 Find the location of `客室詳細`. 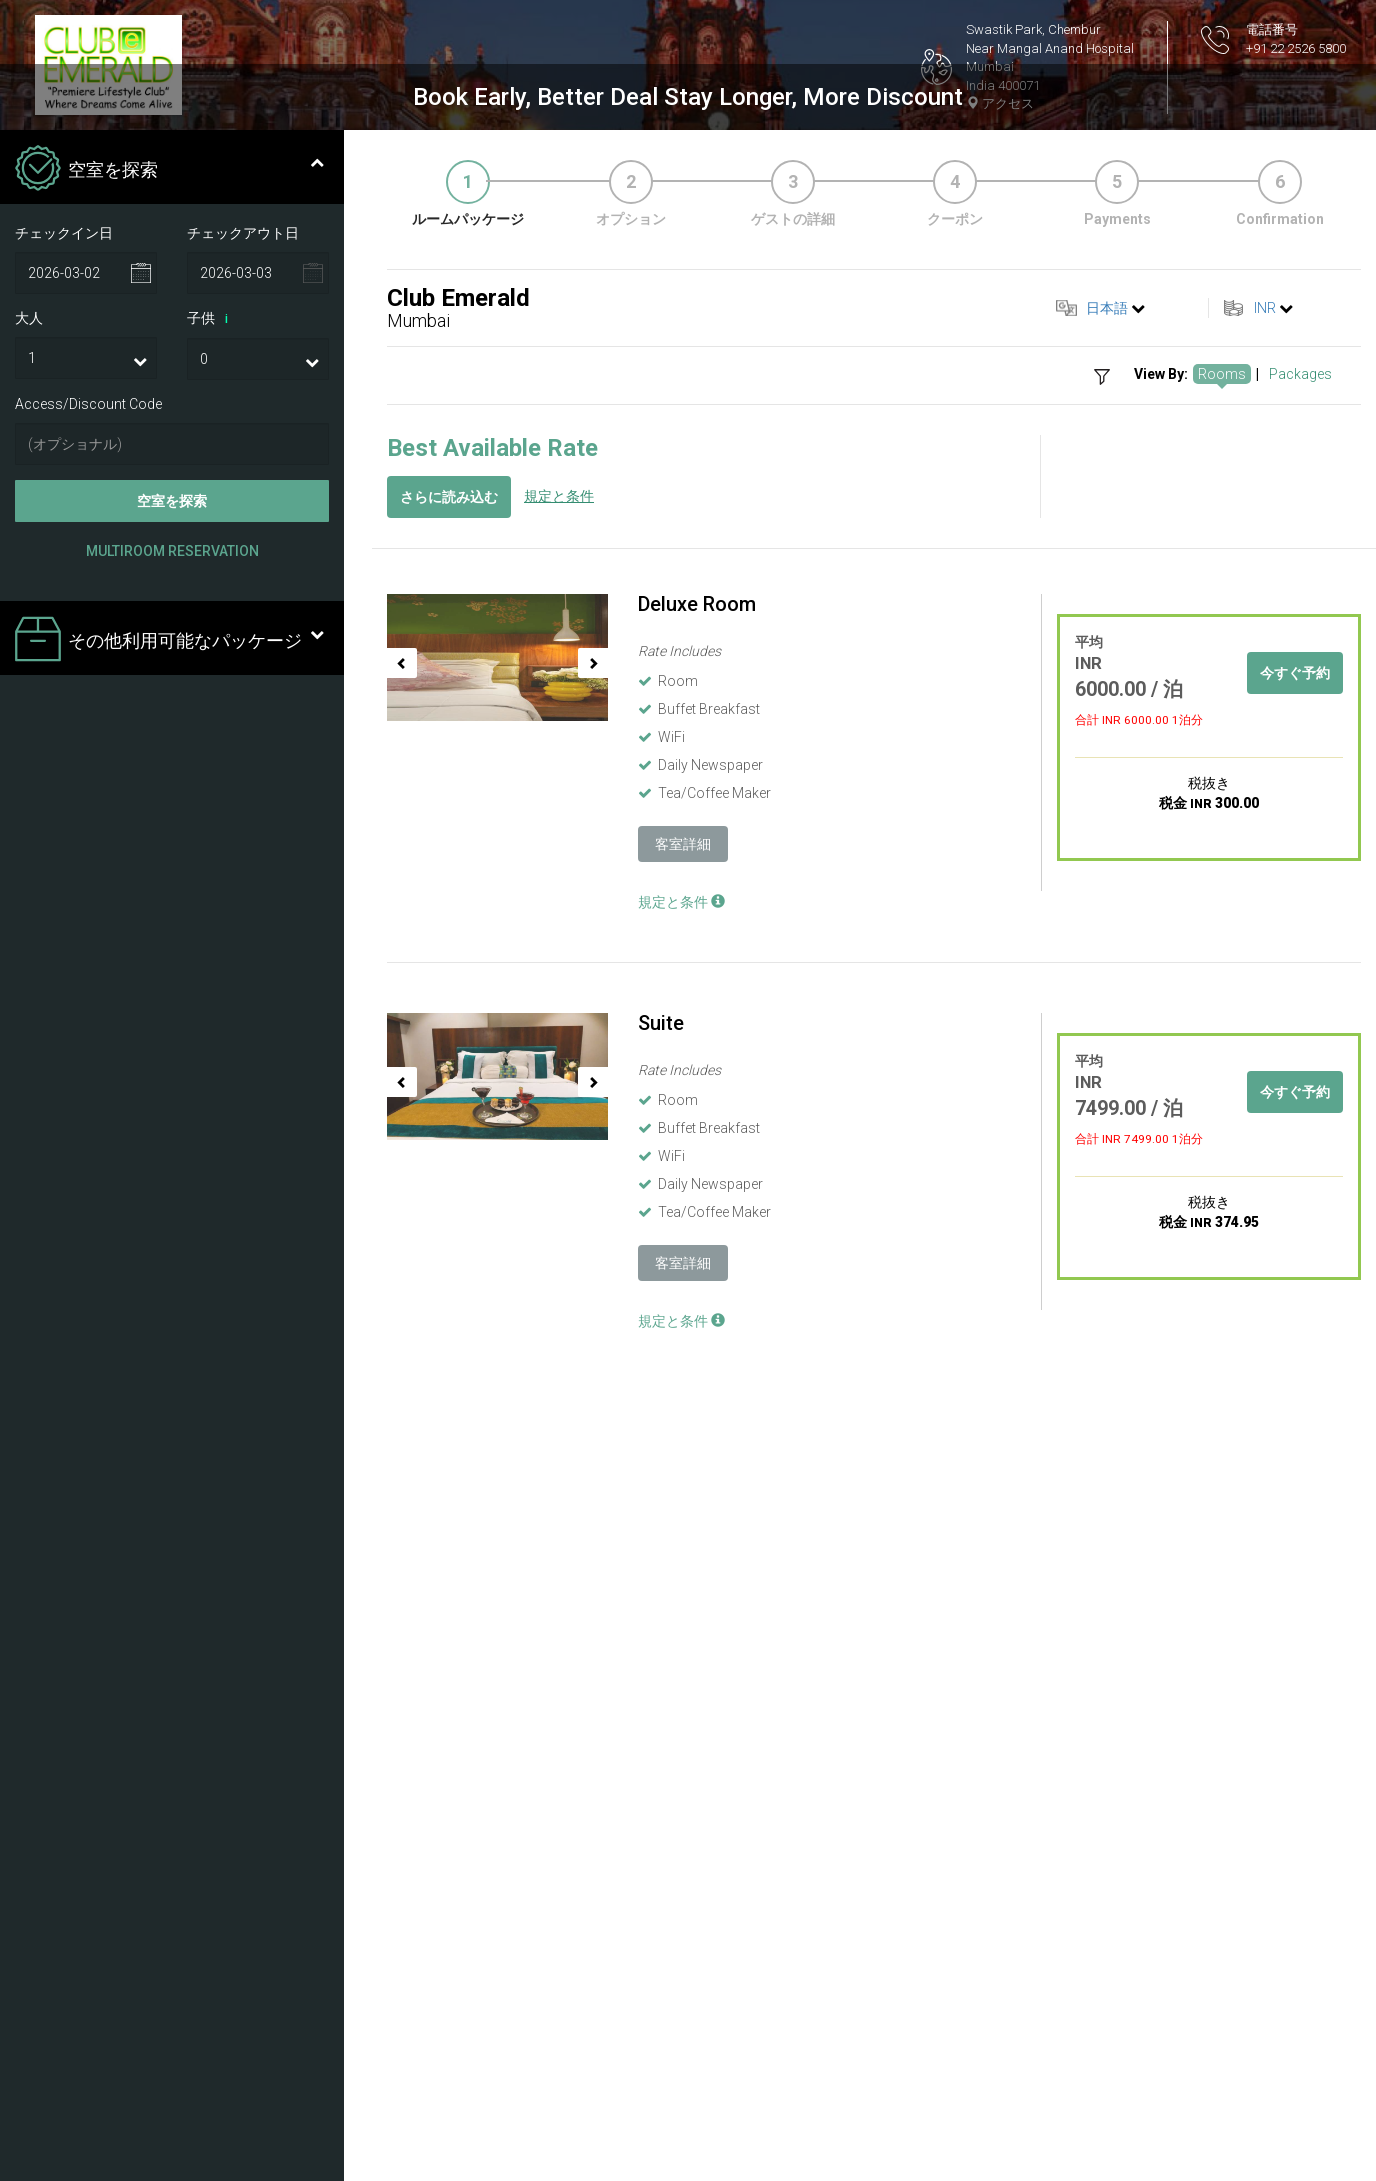

客室詳細 is located at coordinates (683, 1561).